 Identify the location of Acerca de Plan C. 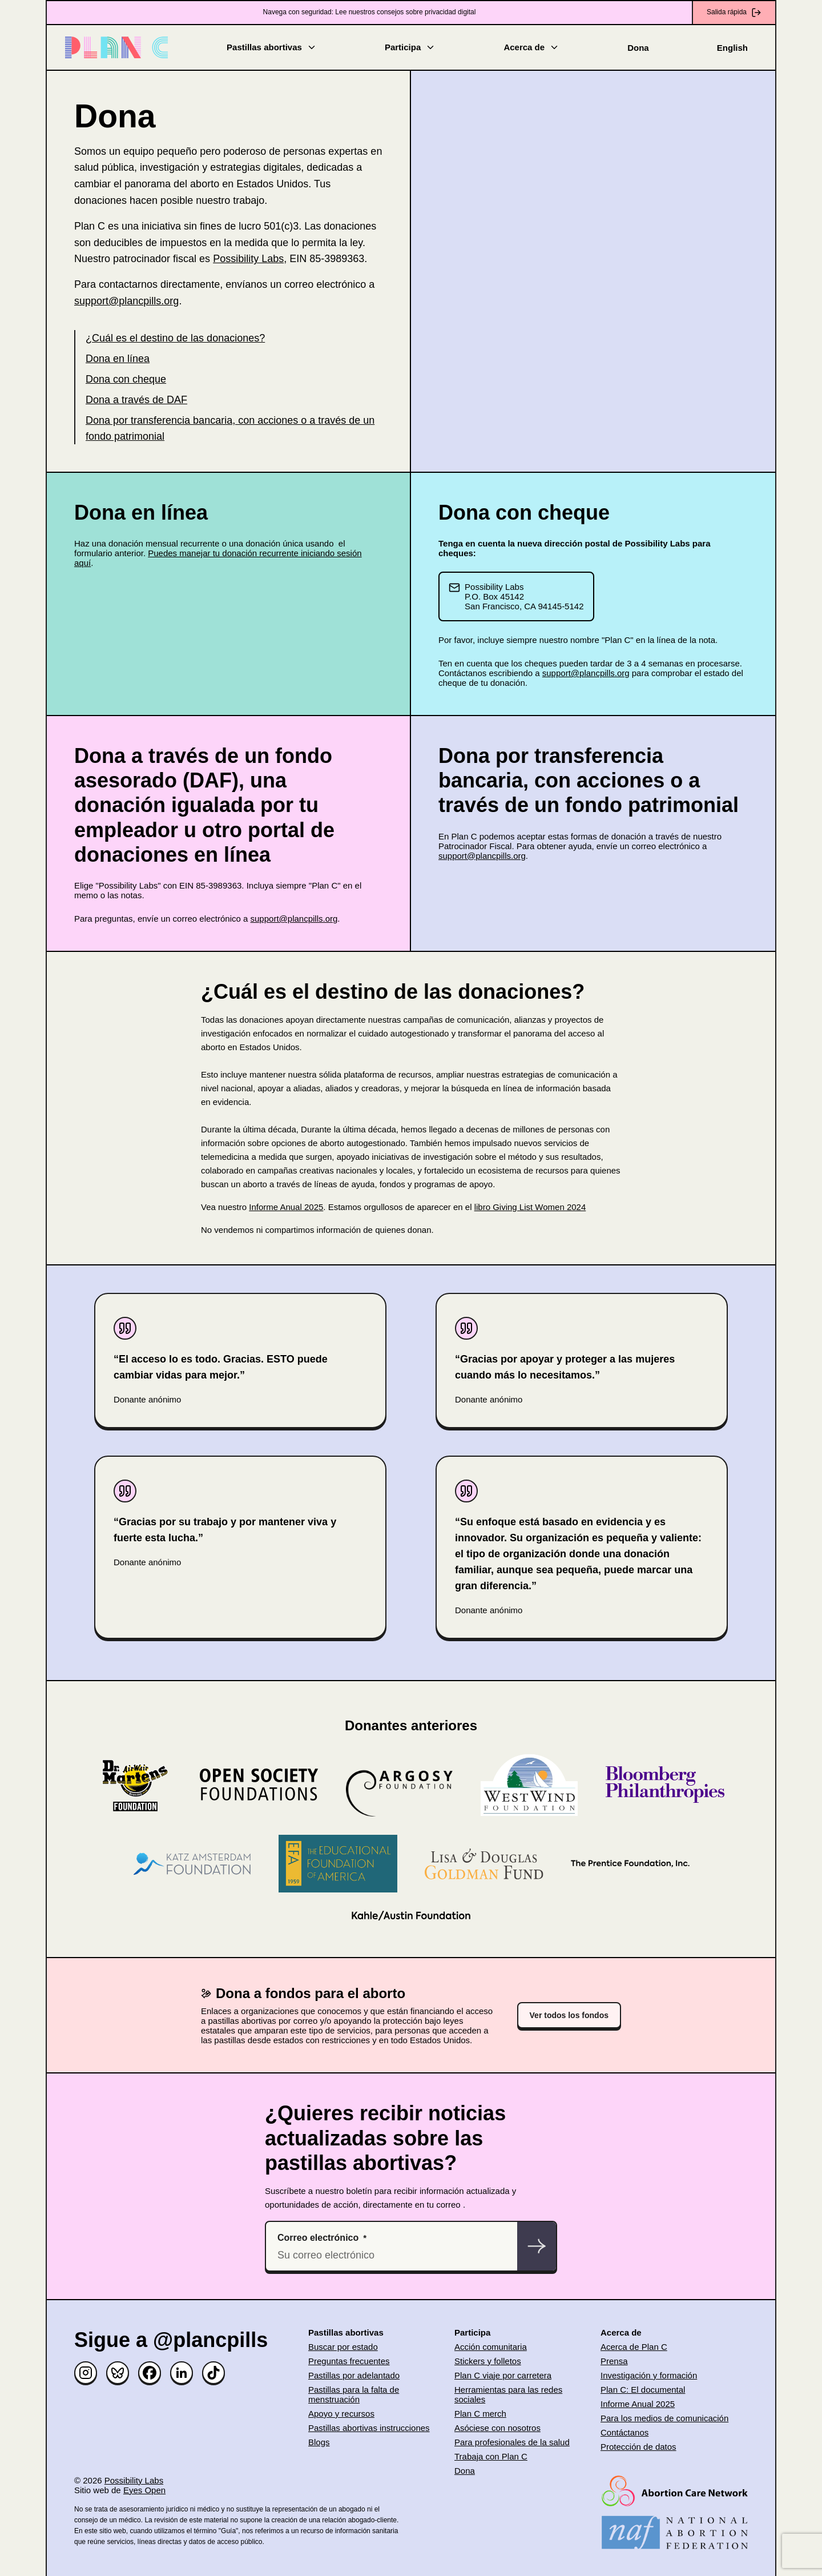
(634, 2347).